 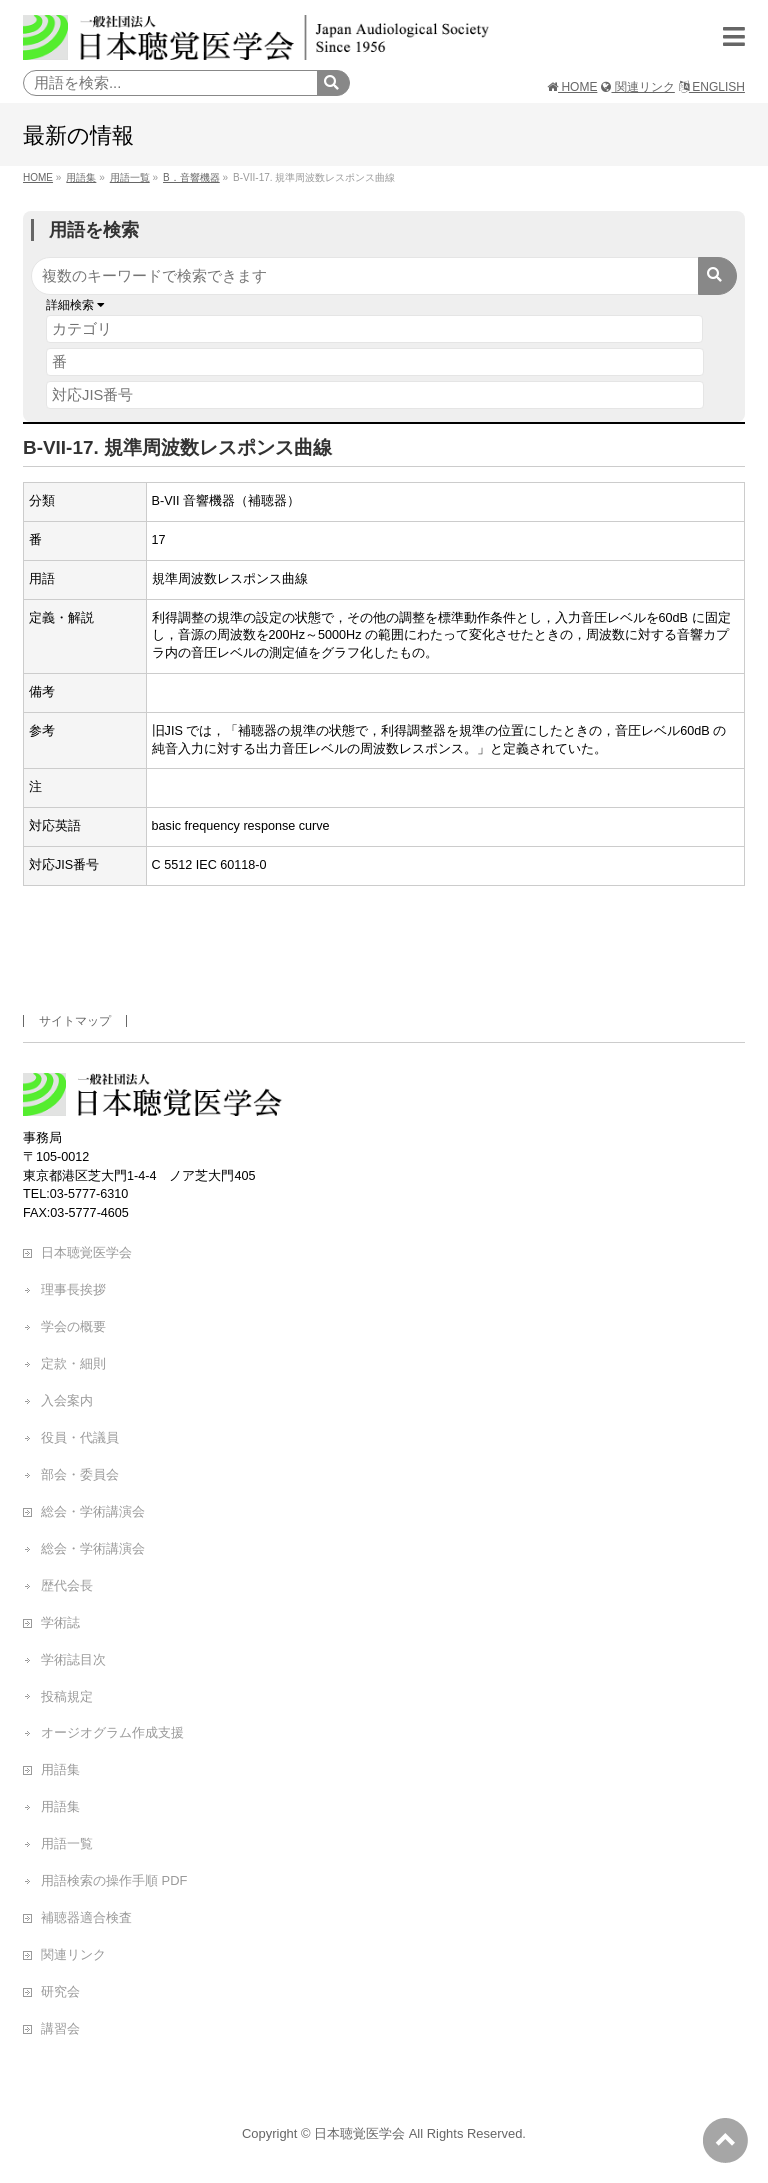 I want to click on 学術誌目次, so click(x=73, y=1659).